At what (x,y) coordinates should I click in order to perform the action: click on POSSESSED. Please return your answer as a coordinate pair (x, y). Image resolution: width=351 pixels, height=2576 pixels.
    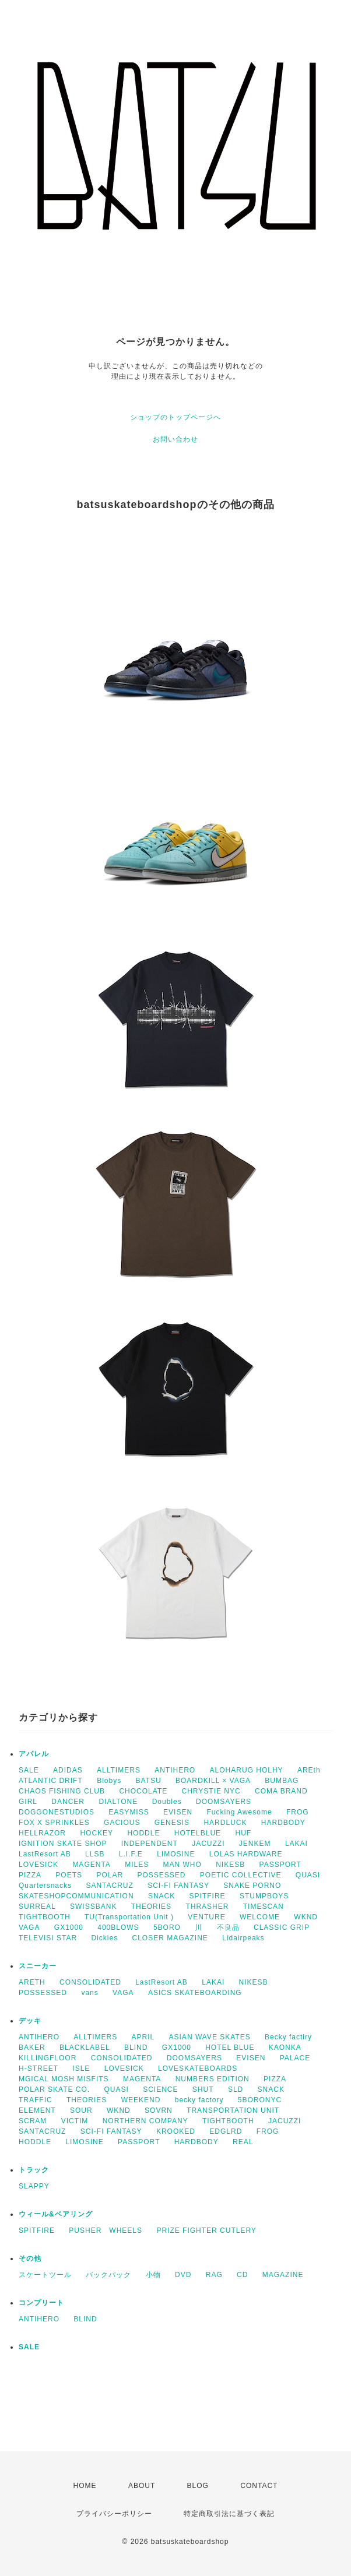
    Looking at the image, I should click on (161, 1875).